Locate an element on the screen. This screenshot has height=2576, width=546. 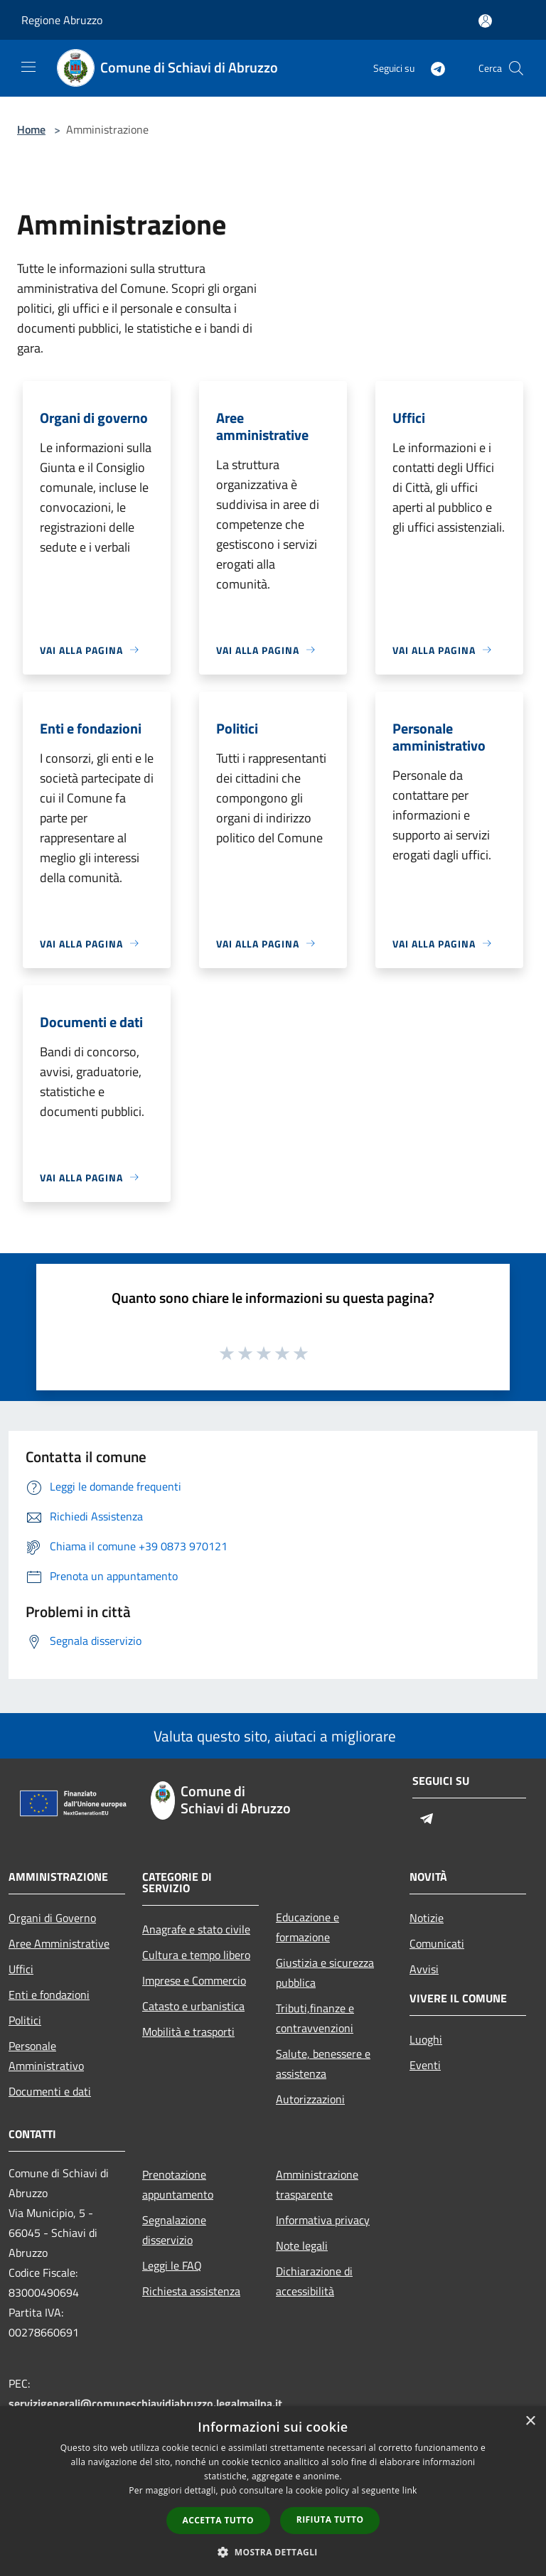
Organi di Governo is located at coordinates (52, 1917).